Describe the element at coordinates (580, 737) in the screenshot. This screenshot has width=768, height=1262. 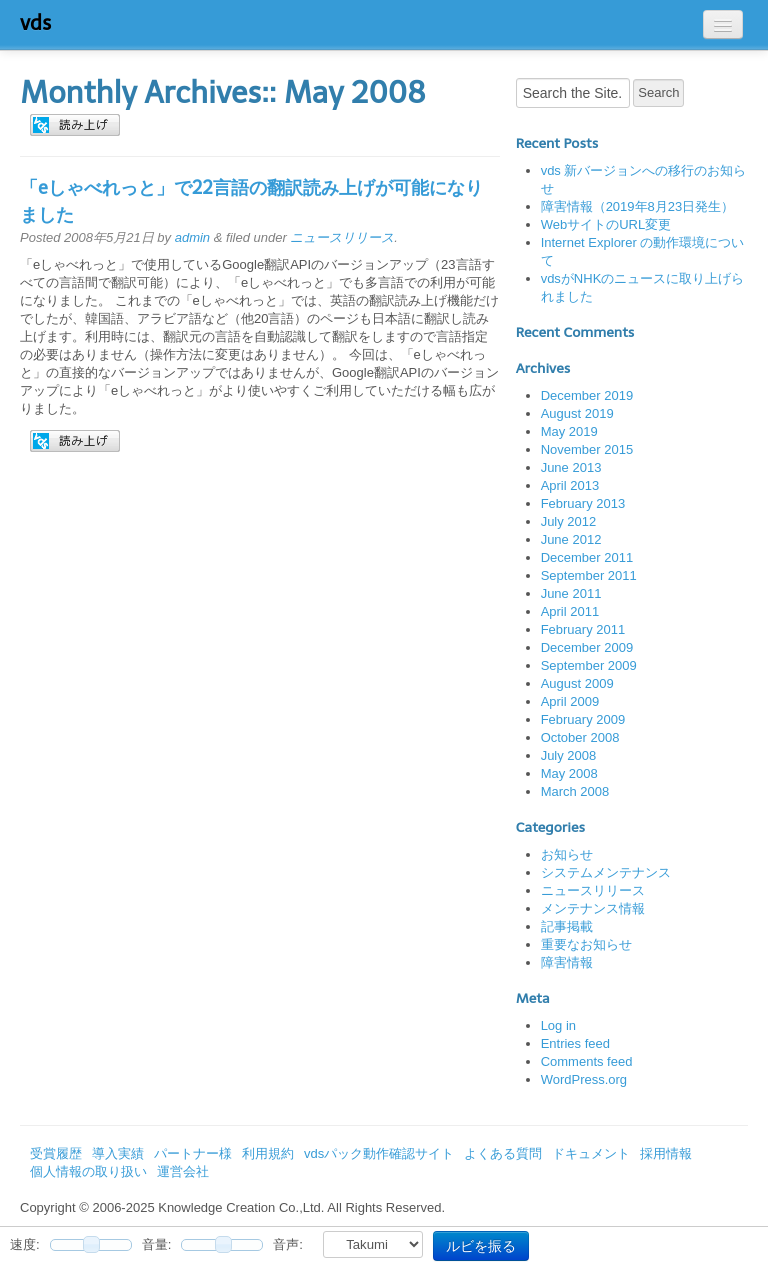
I see `October 2008` at that location.